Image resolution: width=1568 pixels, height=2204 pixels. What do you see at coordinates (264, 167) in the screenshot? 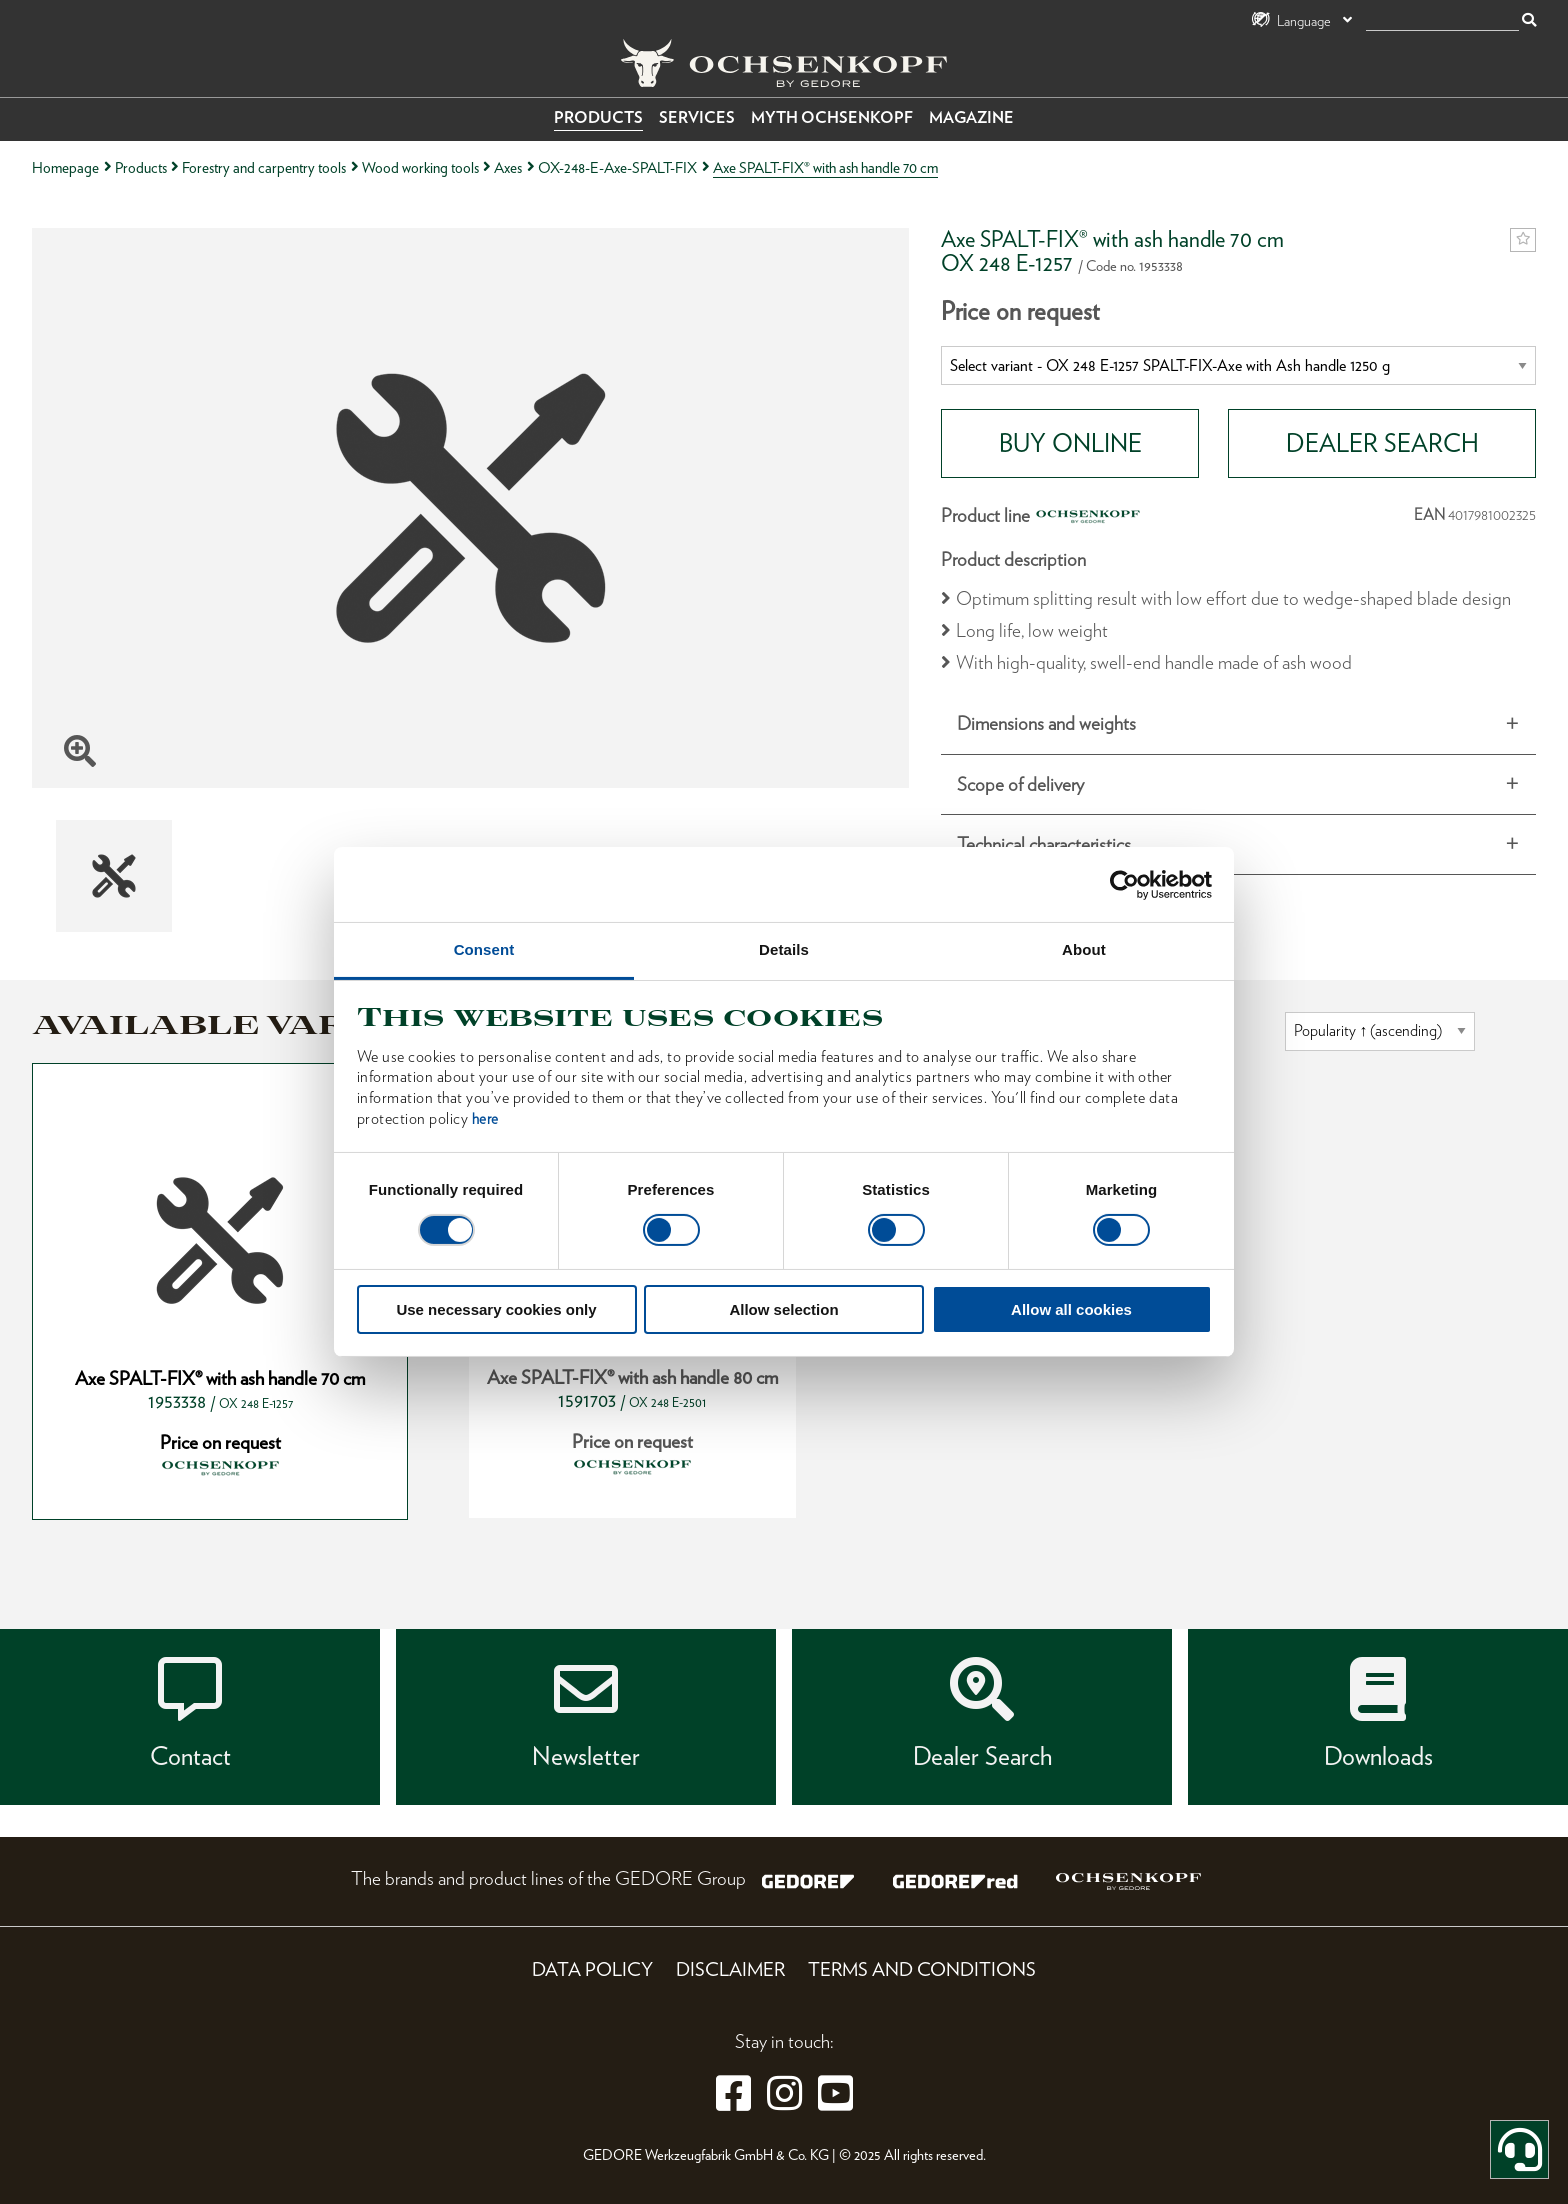
I see `Forestry and carpentry tools` at bounding box center [264, 167].